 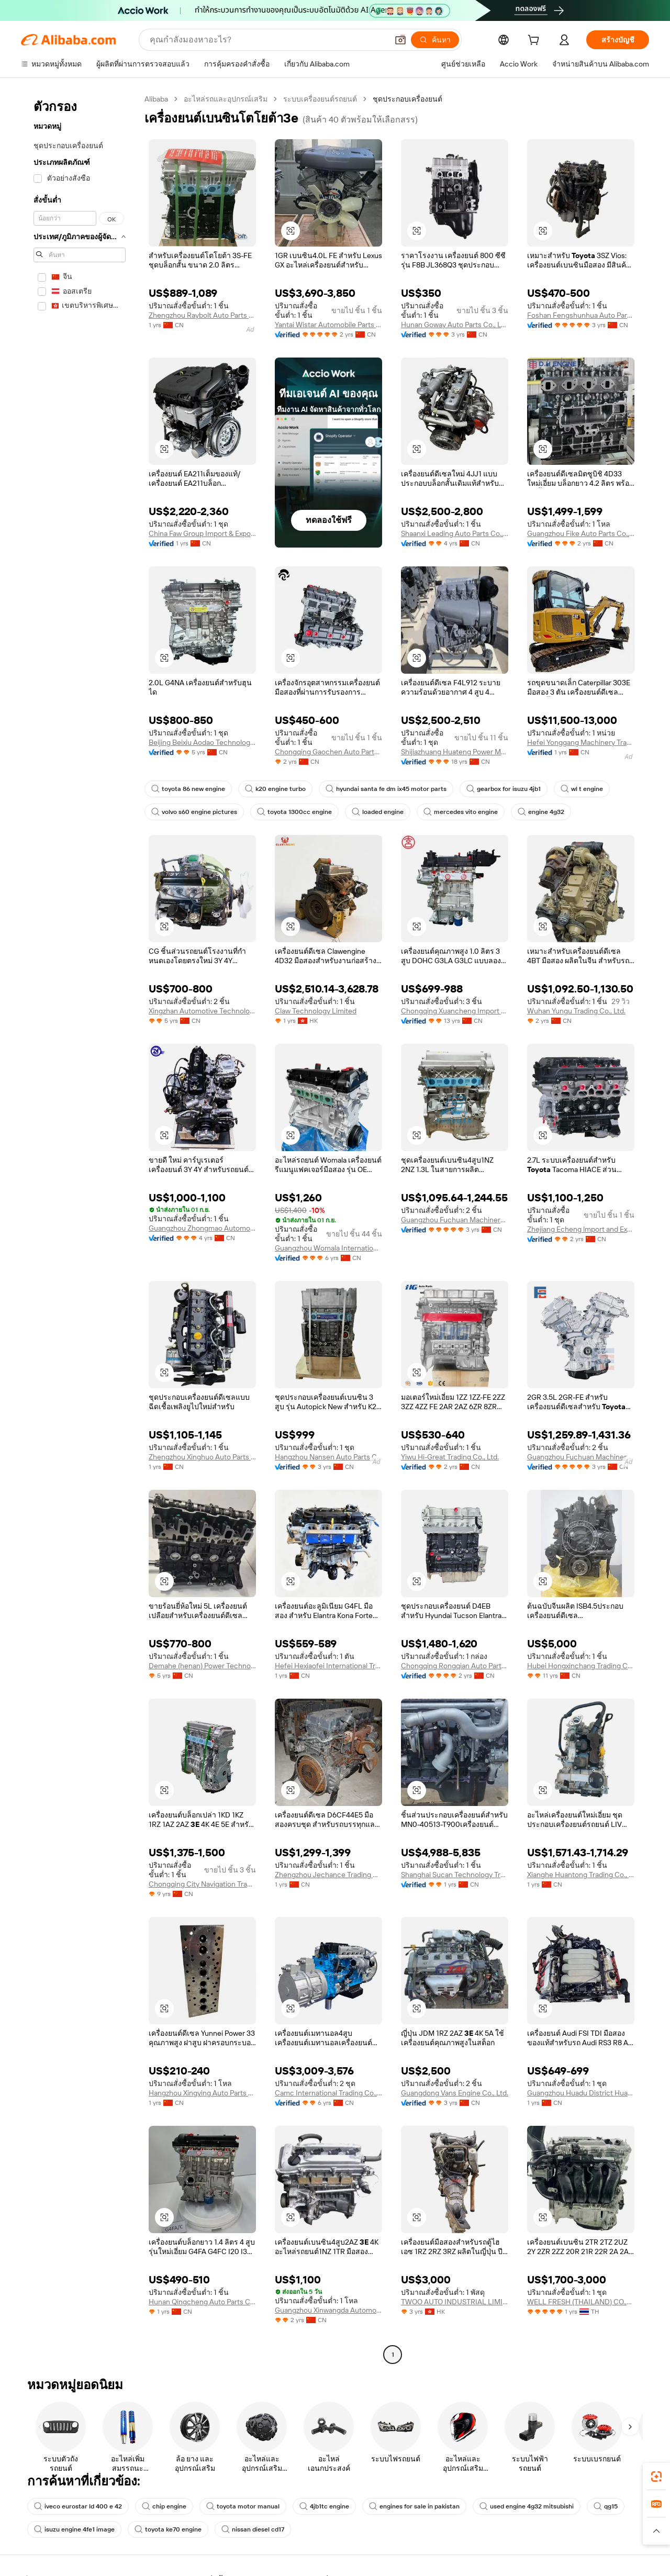 I want to click on Hubei Hongxinchang Trading Co., Ltd., so click(x=580, y=1665).